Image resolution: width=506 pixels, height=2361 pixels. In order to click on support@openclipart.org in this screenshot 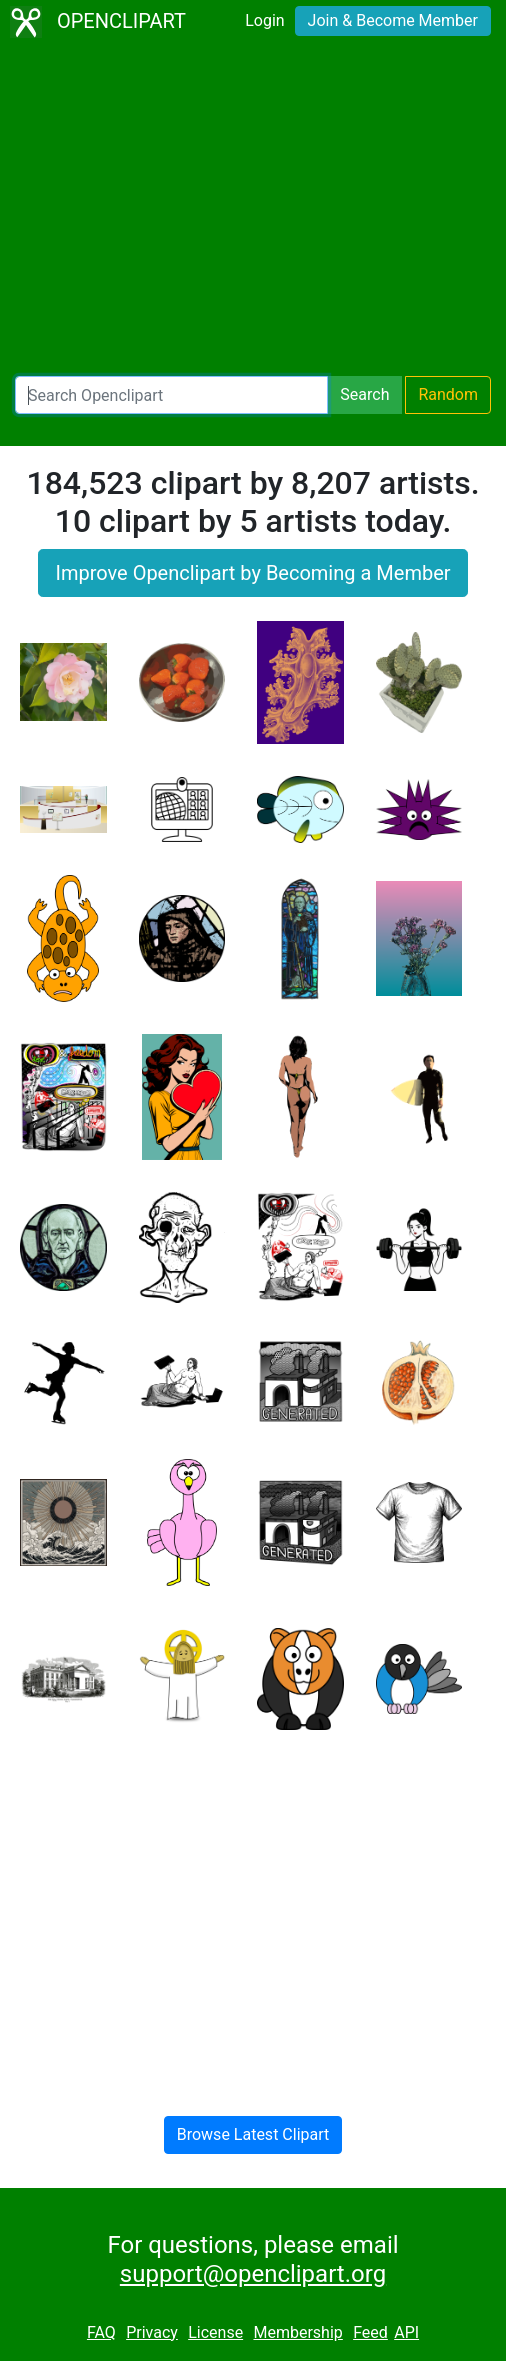, I will do `click(253, 2274)`.